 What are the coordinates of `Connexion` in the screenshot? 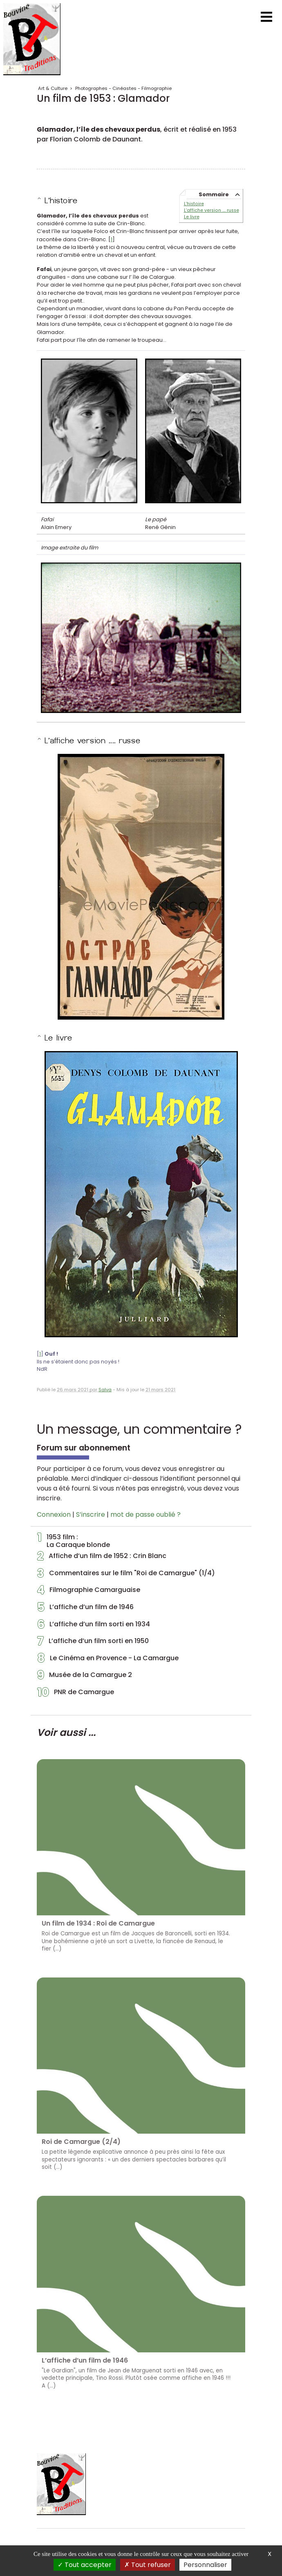 It's located at (54, 1514).